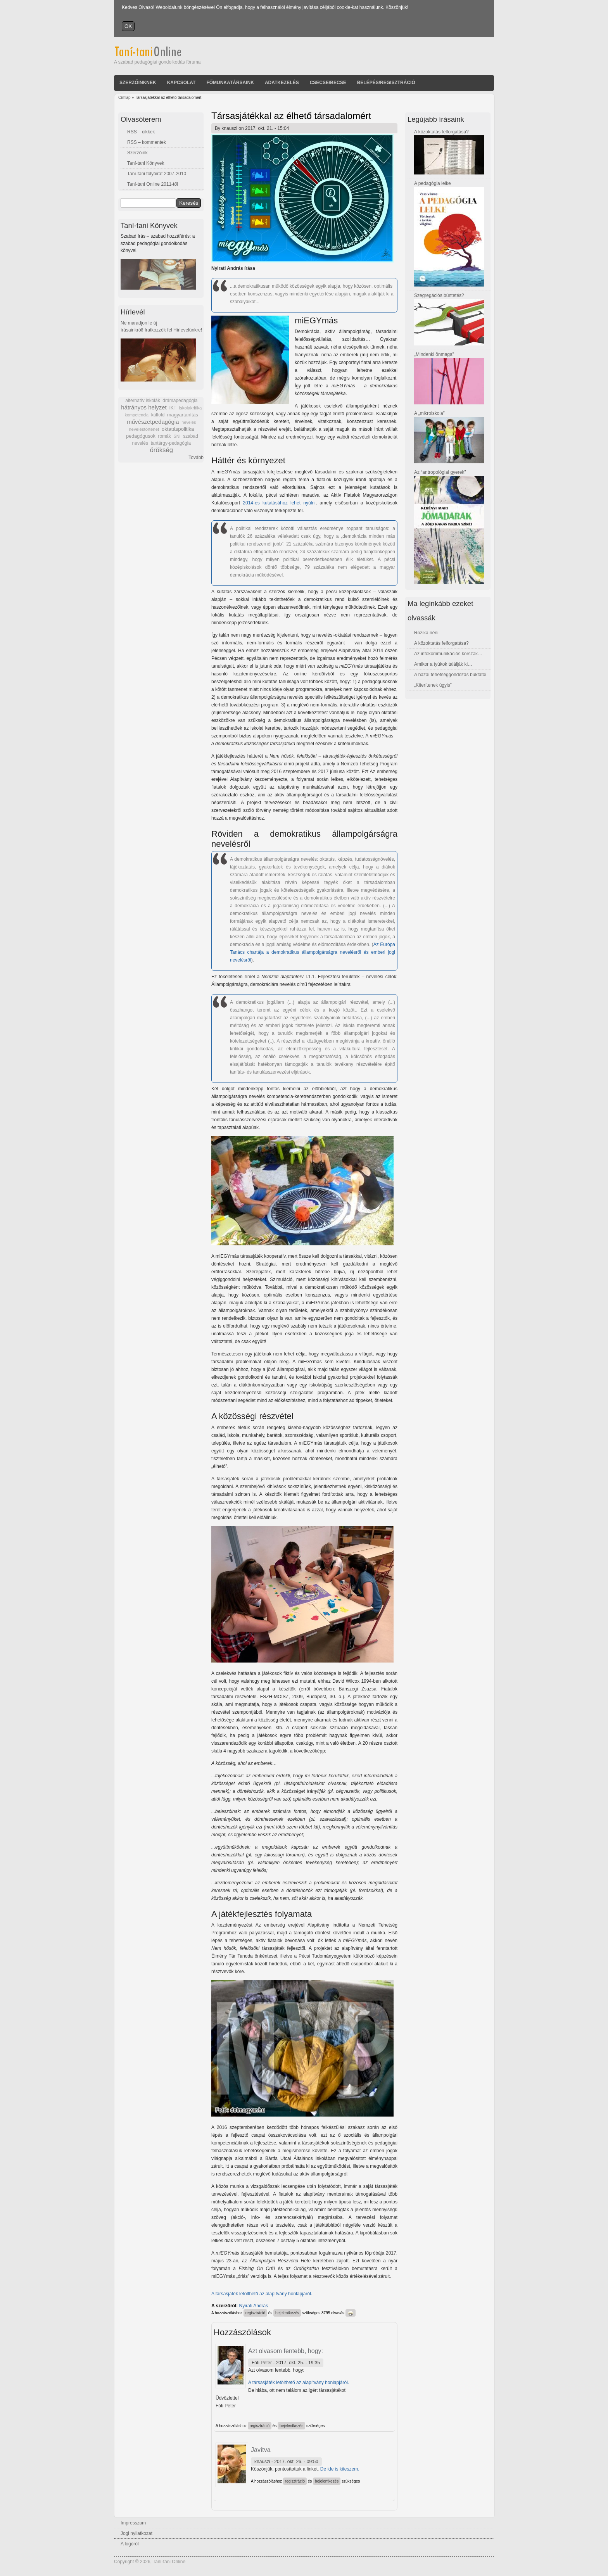 This screenshot has width=608, height=2576. Describe the element at coordinates (439, 295) in the screenshot. I see `Szegregációs büntetés?` at that location.